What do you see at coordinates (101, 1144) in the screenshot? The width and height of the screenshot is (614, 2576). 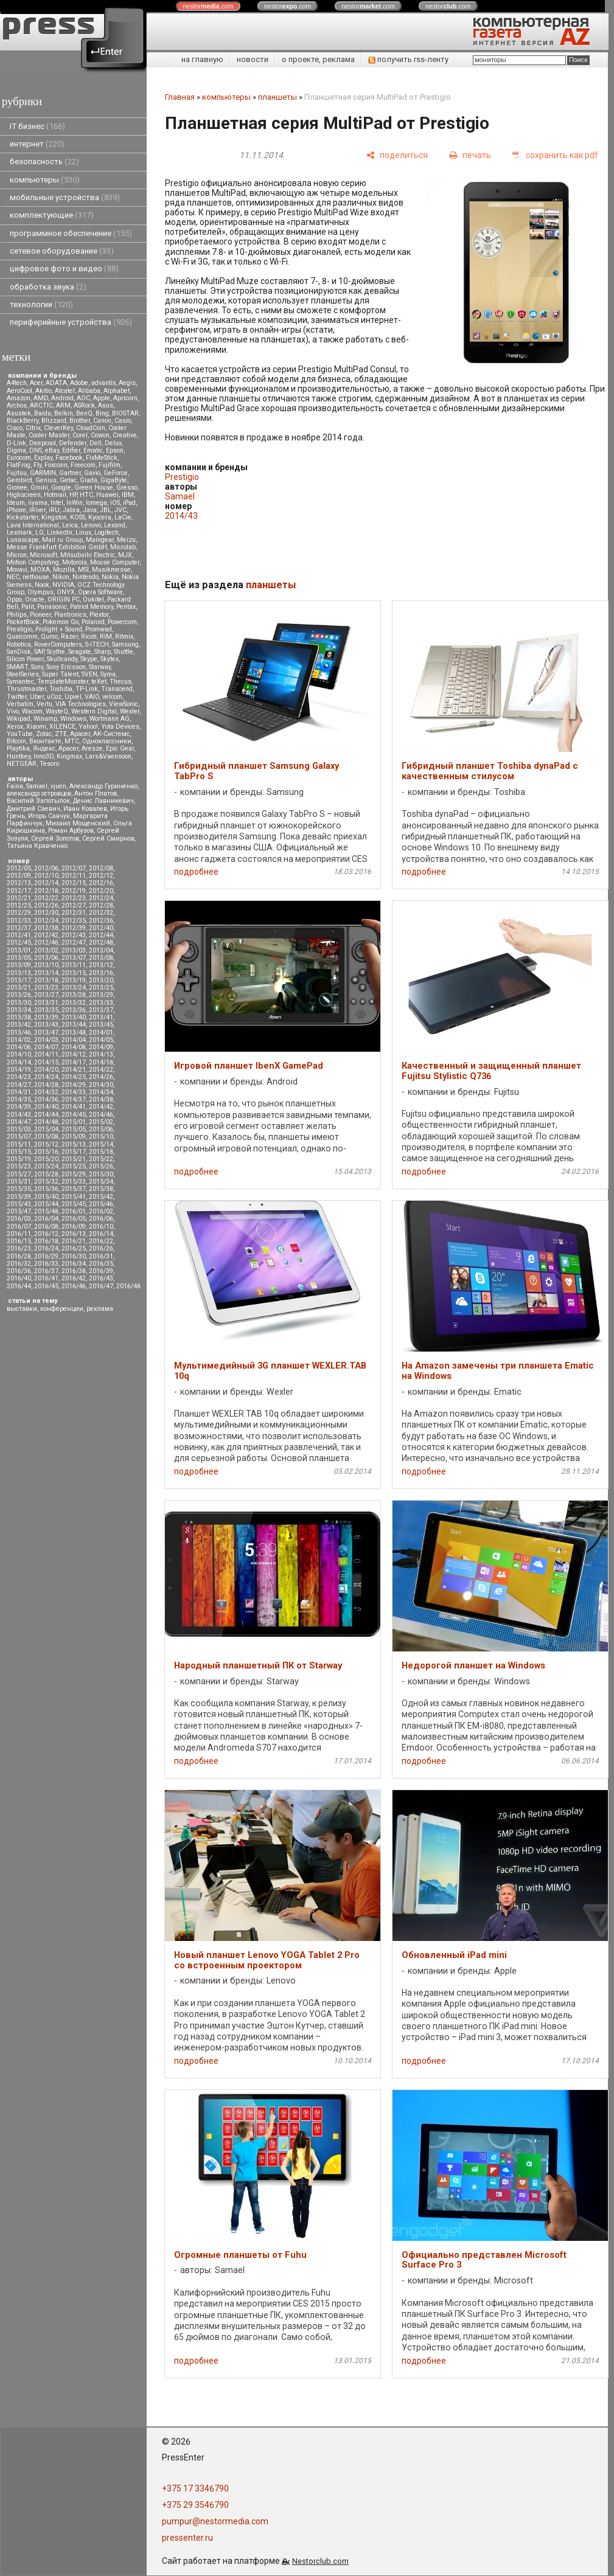 I see `2015/14` at bounding box center [101, 1144].